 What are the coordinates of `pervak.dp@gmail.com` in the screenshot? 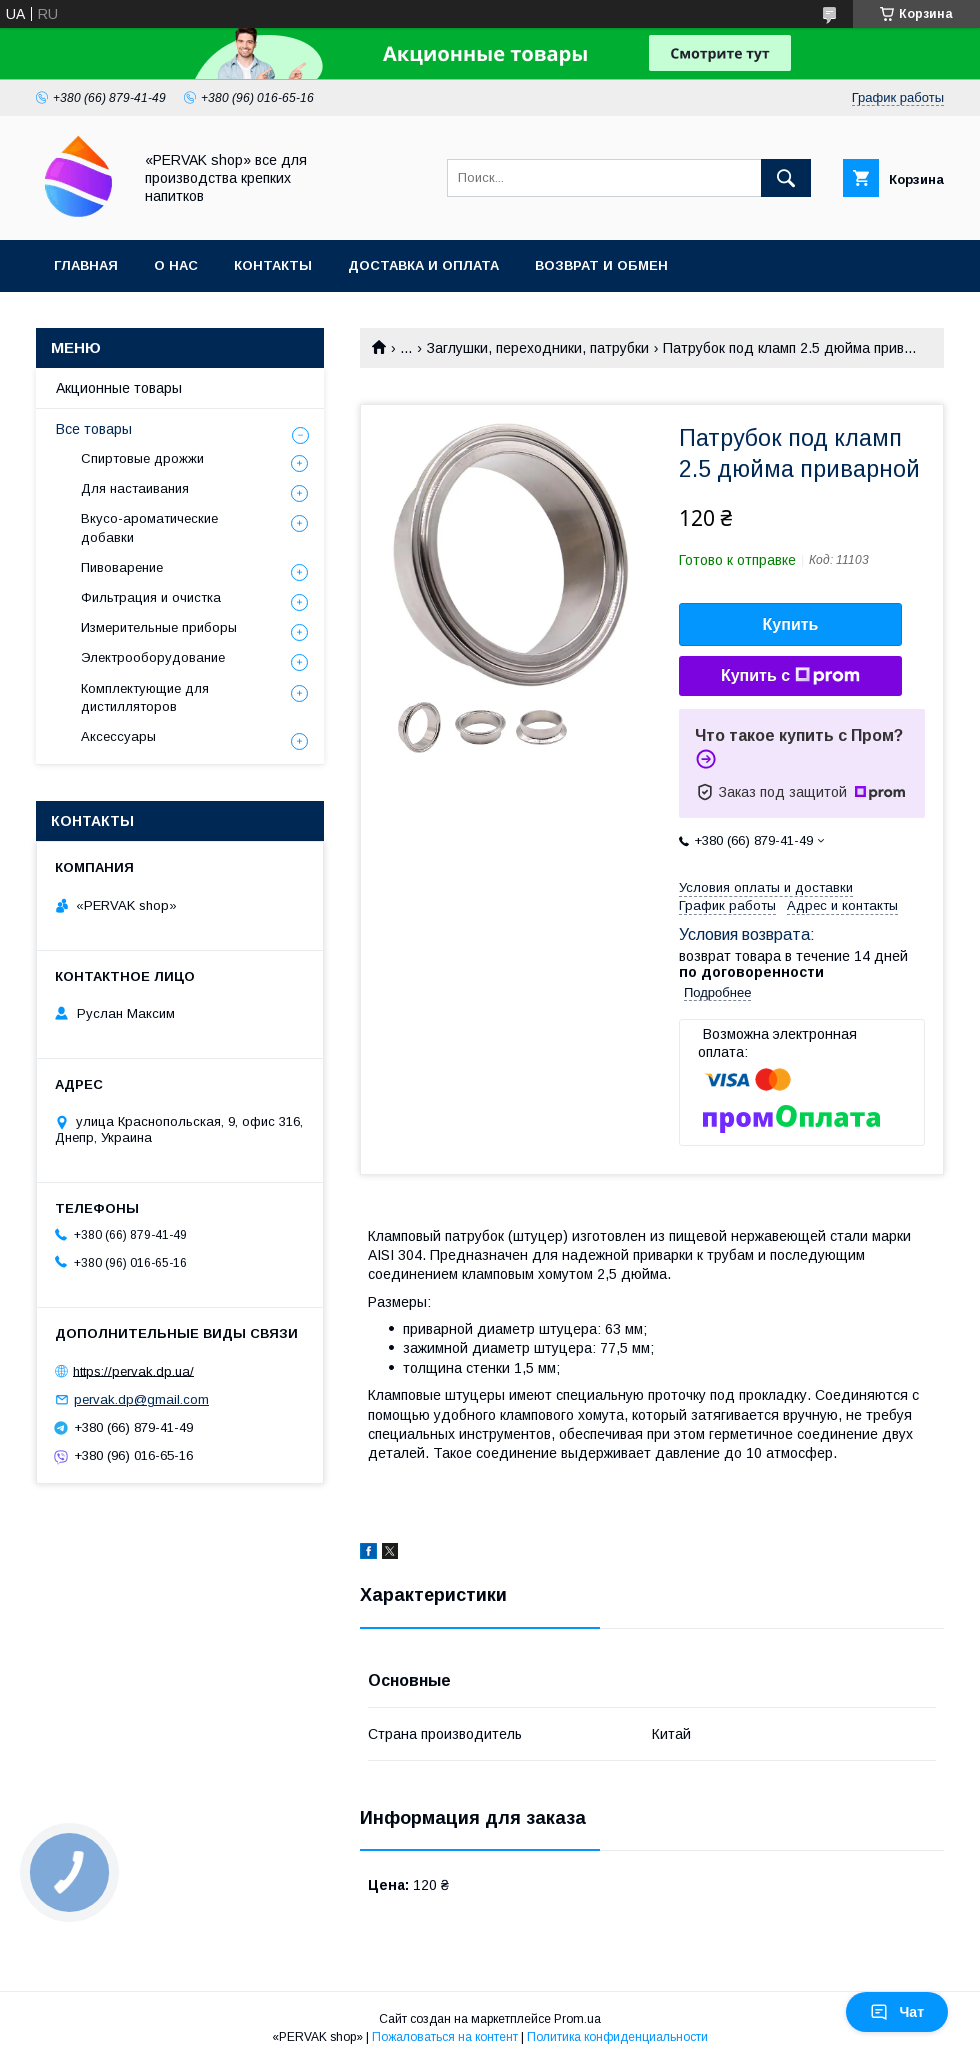 It's located at (141, 1399).